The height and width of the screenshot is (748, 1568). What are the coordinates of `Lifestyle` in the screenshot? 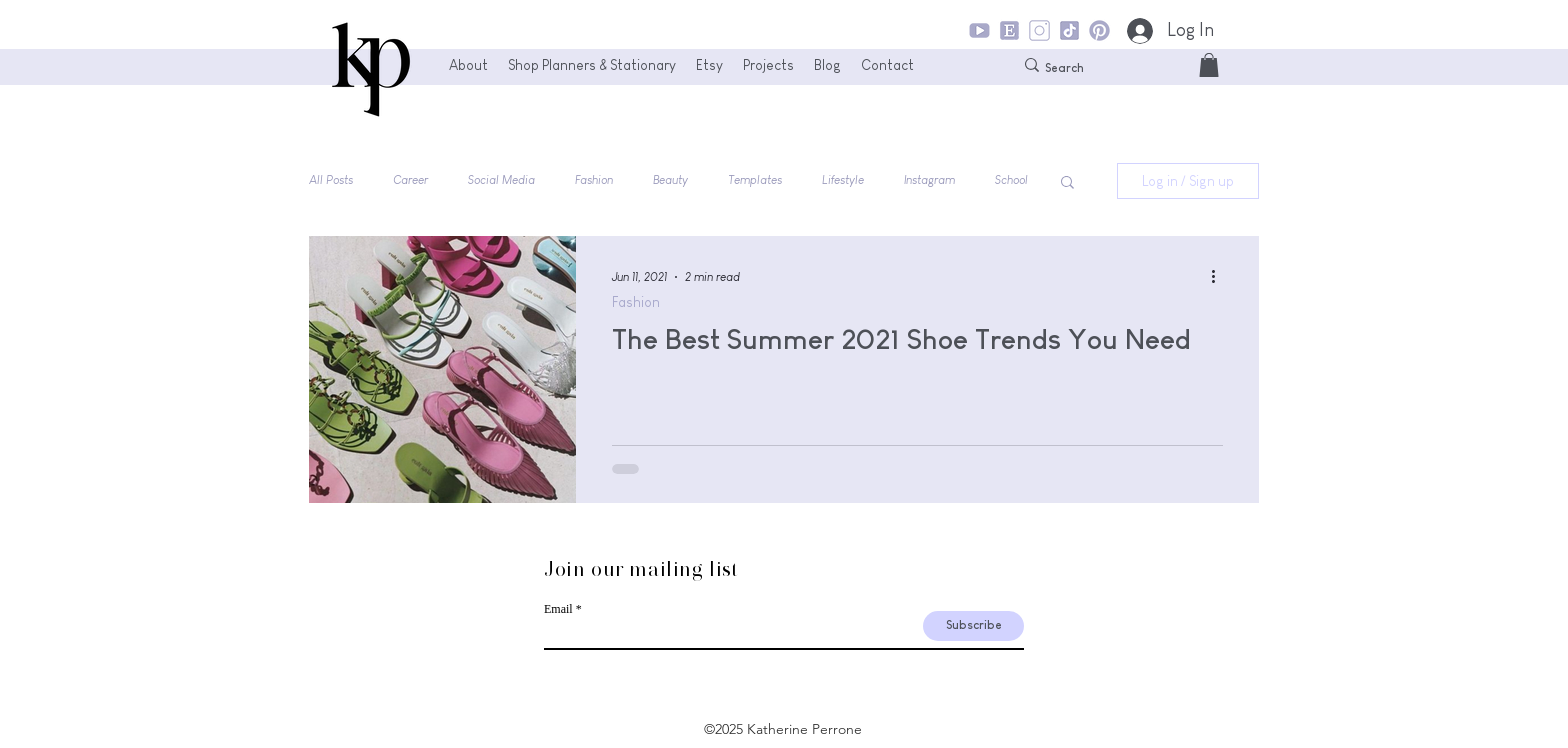 It's located at (843, 180).